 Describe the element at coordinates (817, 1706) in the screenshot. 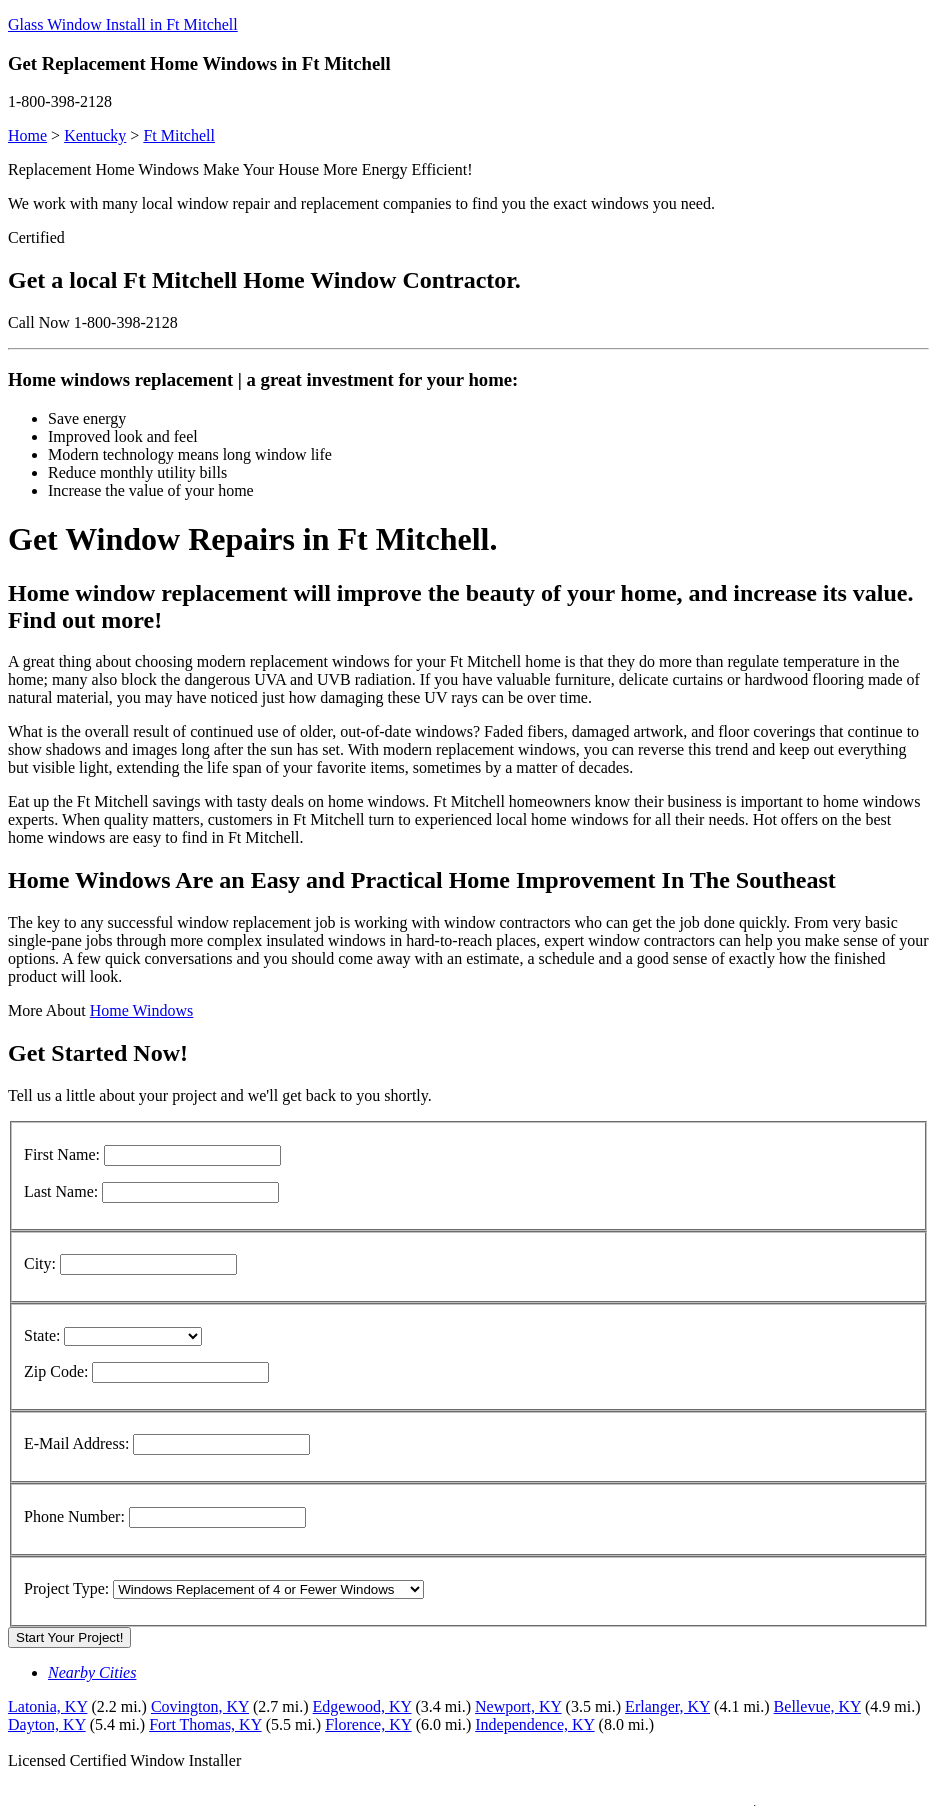

I see `Bellevue, KY` at that location.